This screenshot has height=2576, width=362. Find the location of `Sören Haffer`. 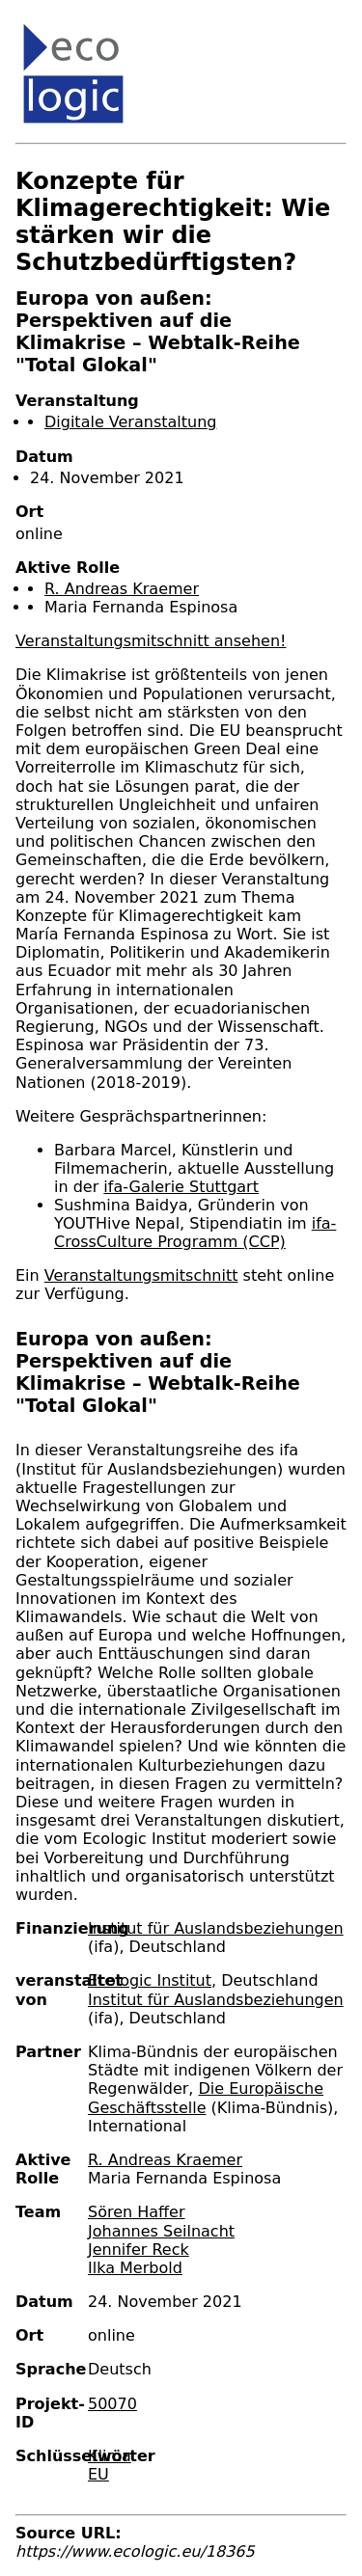

Sören Haffer is located at coordinates (136, 2212).